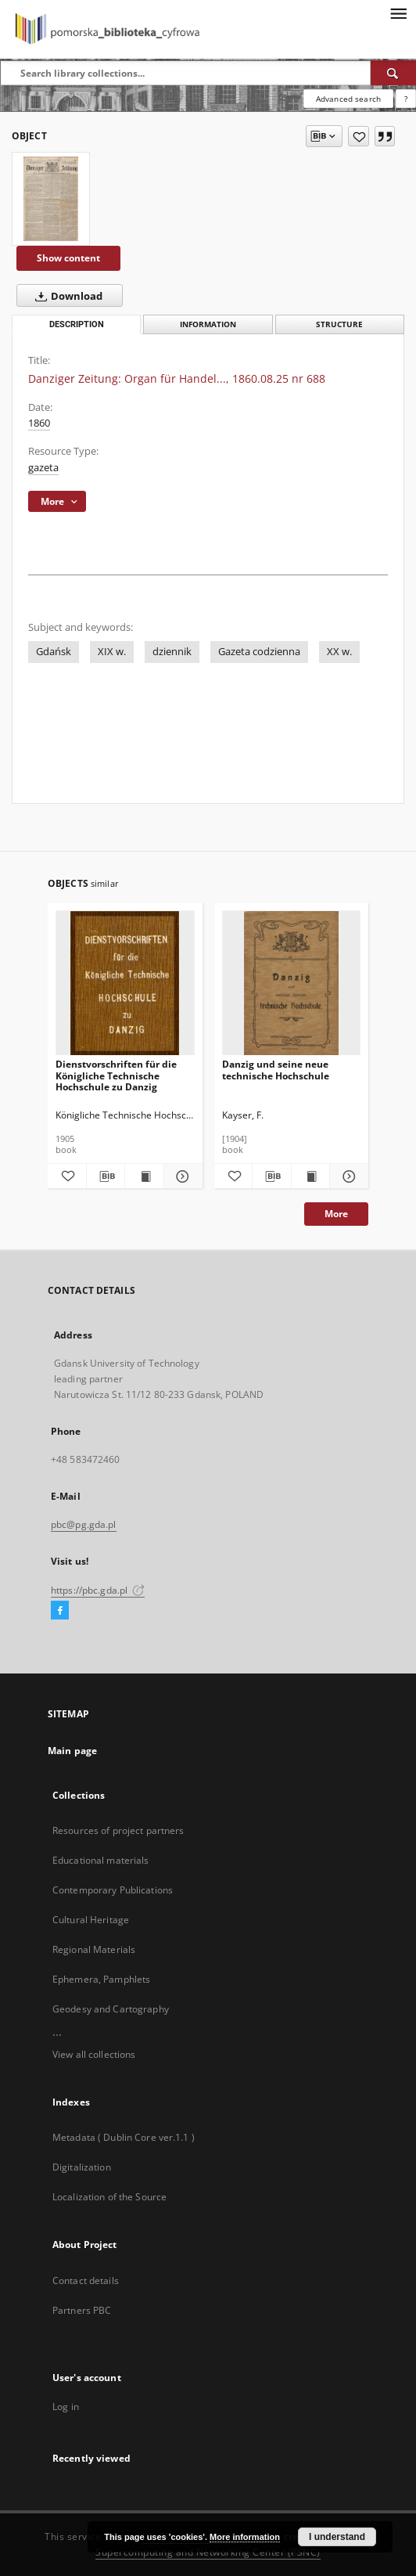 The width and height of the screenshot is (416, 2576). What do you see at coordinates (259, 651) in the screenshot?
I see `Gazeta codzienna` at bounding box center [259, 651].